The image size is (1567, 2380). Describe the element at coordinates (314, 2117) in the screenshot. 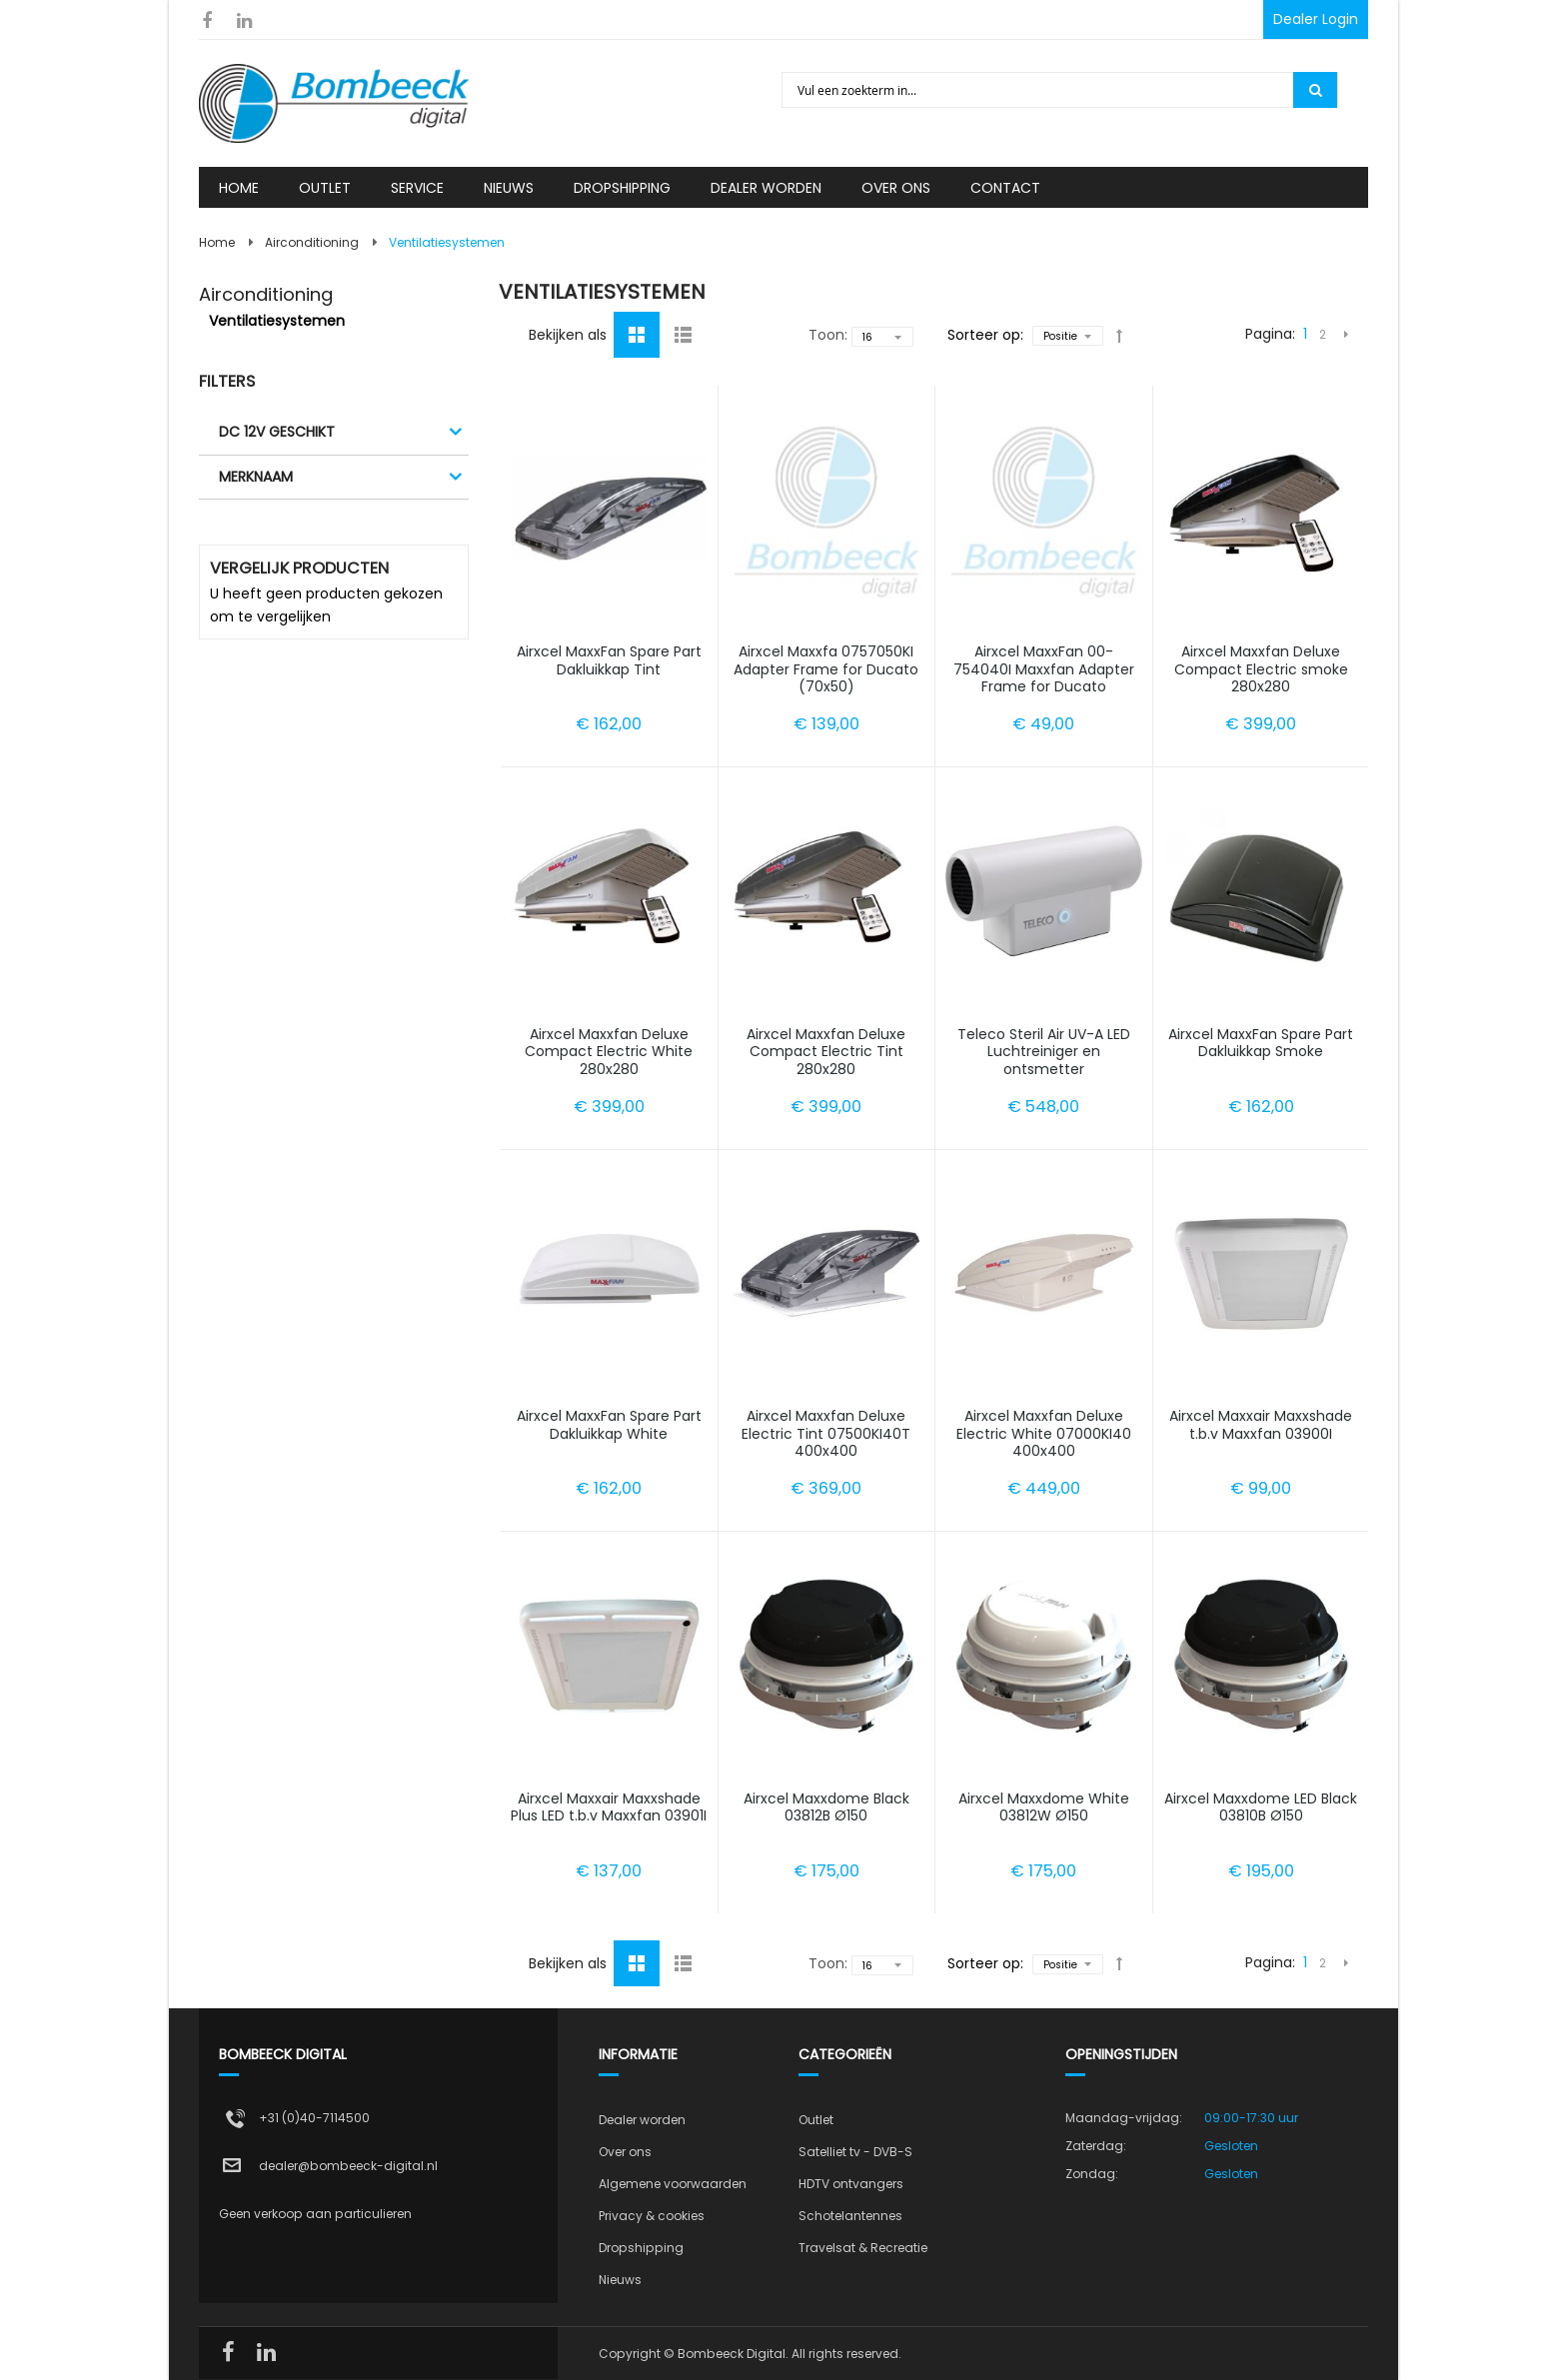

I see `+31 (0)40-7114500` at that location.